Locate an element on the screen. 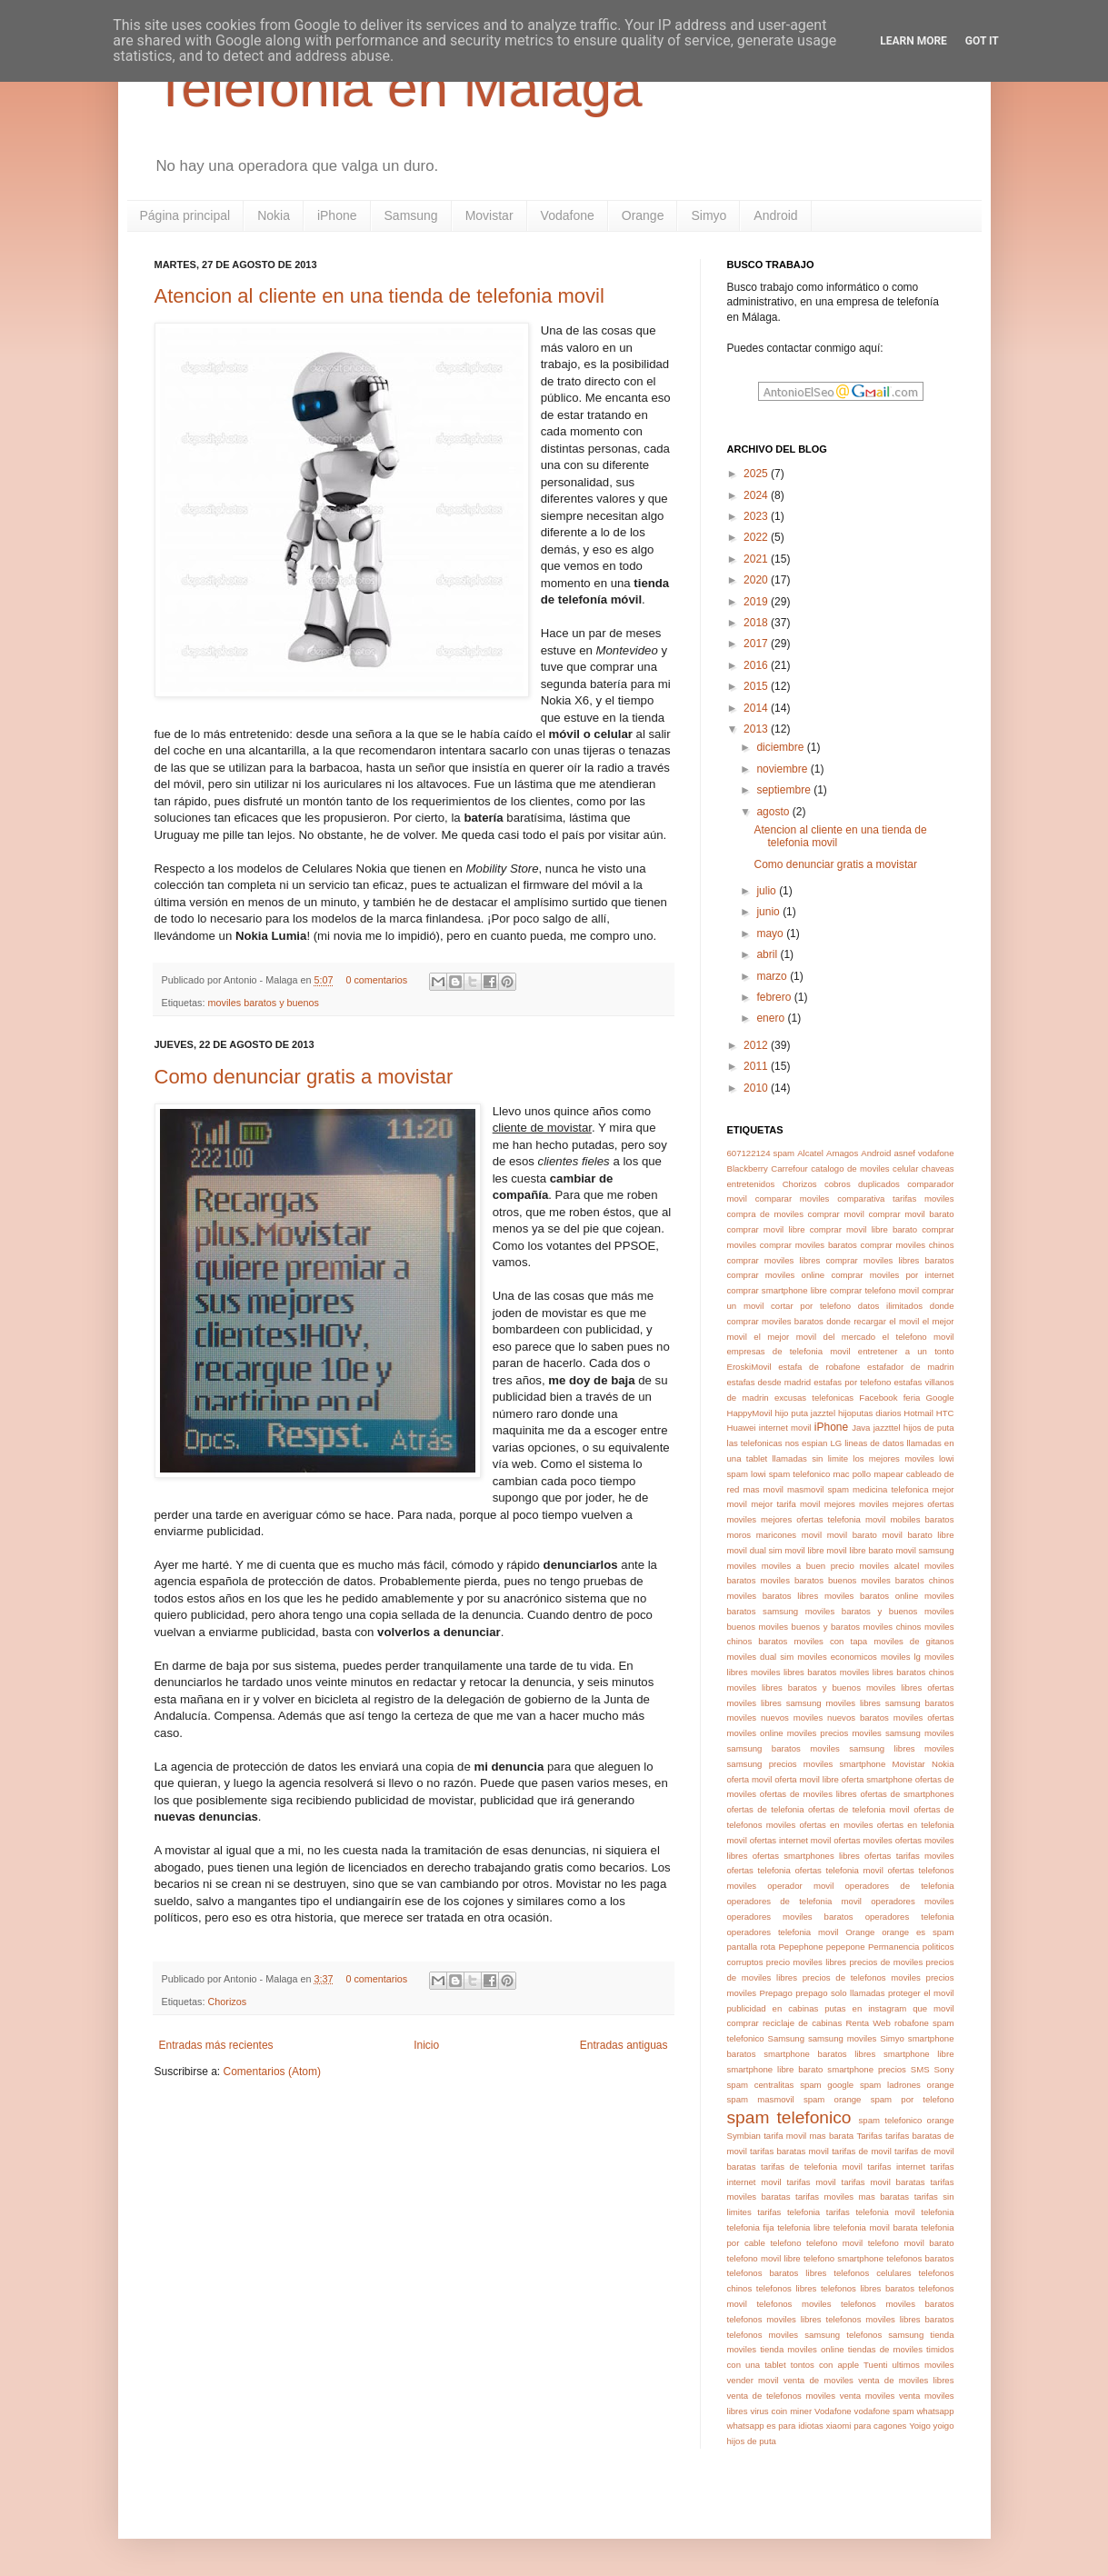  comprar telefono movil is located at coordinates (874, 1290).